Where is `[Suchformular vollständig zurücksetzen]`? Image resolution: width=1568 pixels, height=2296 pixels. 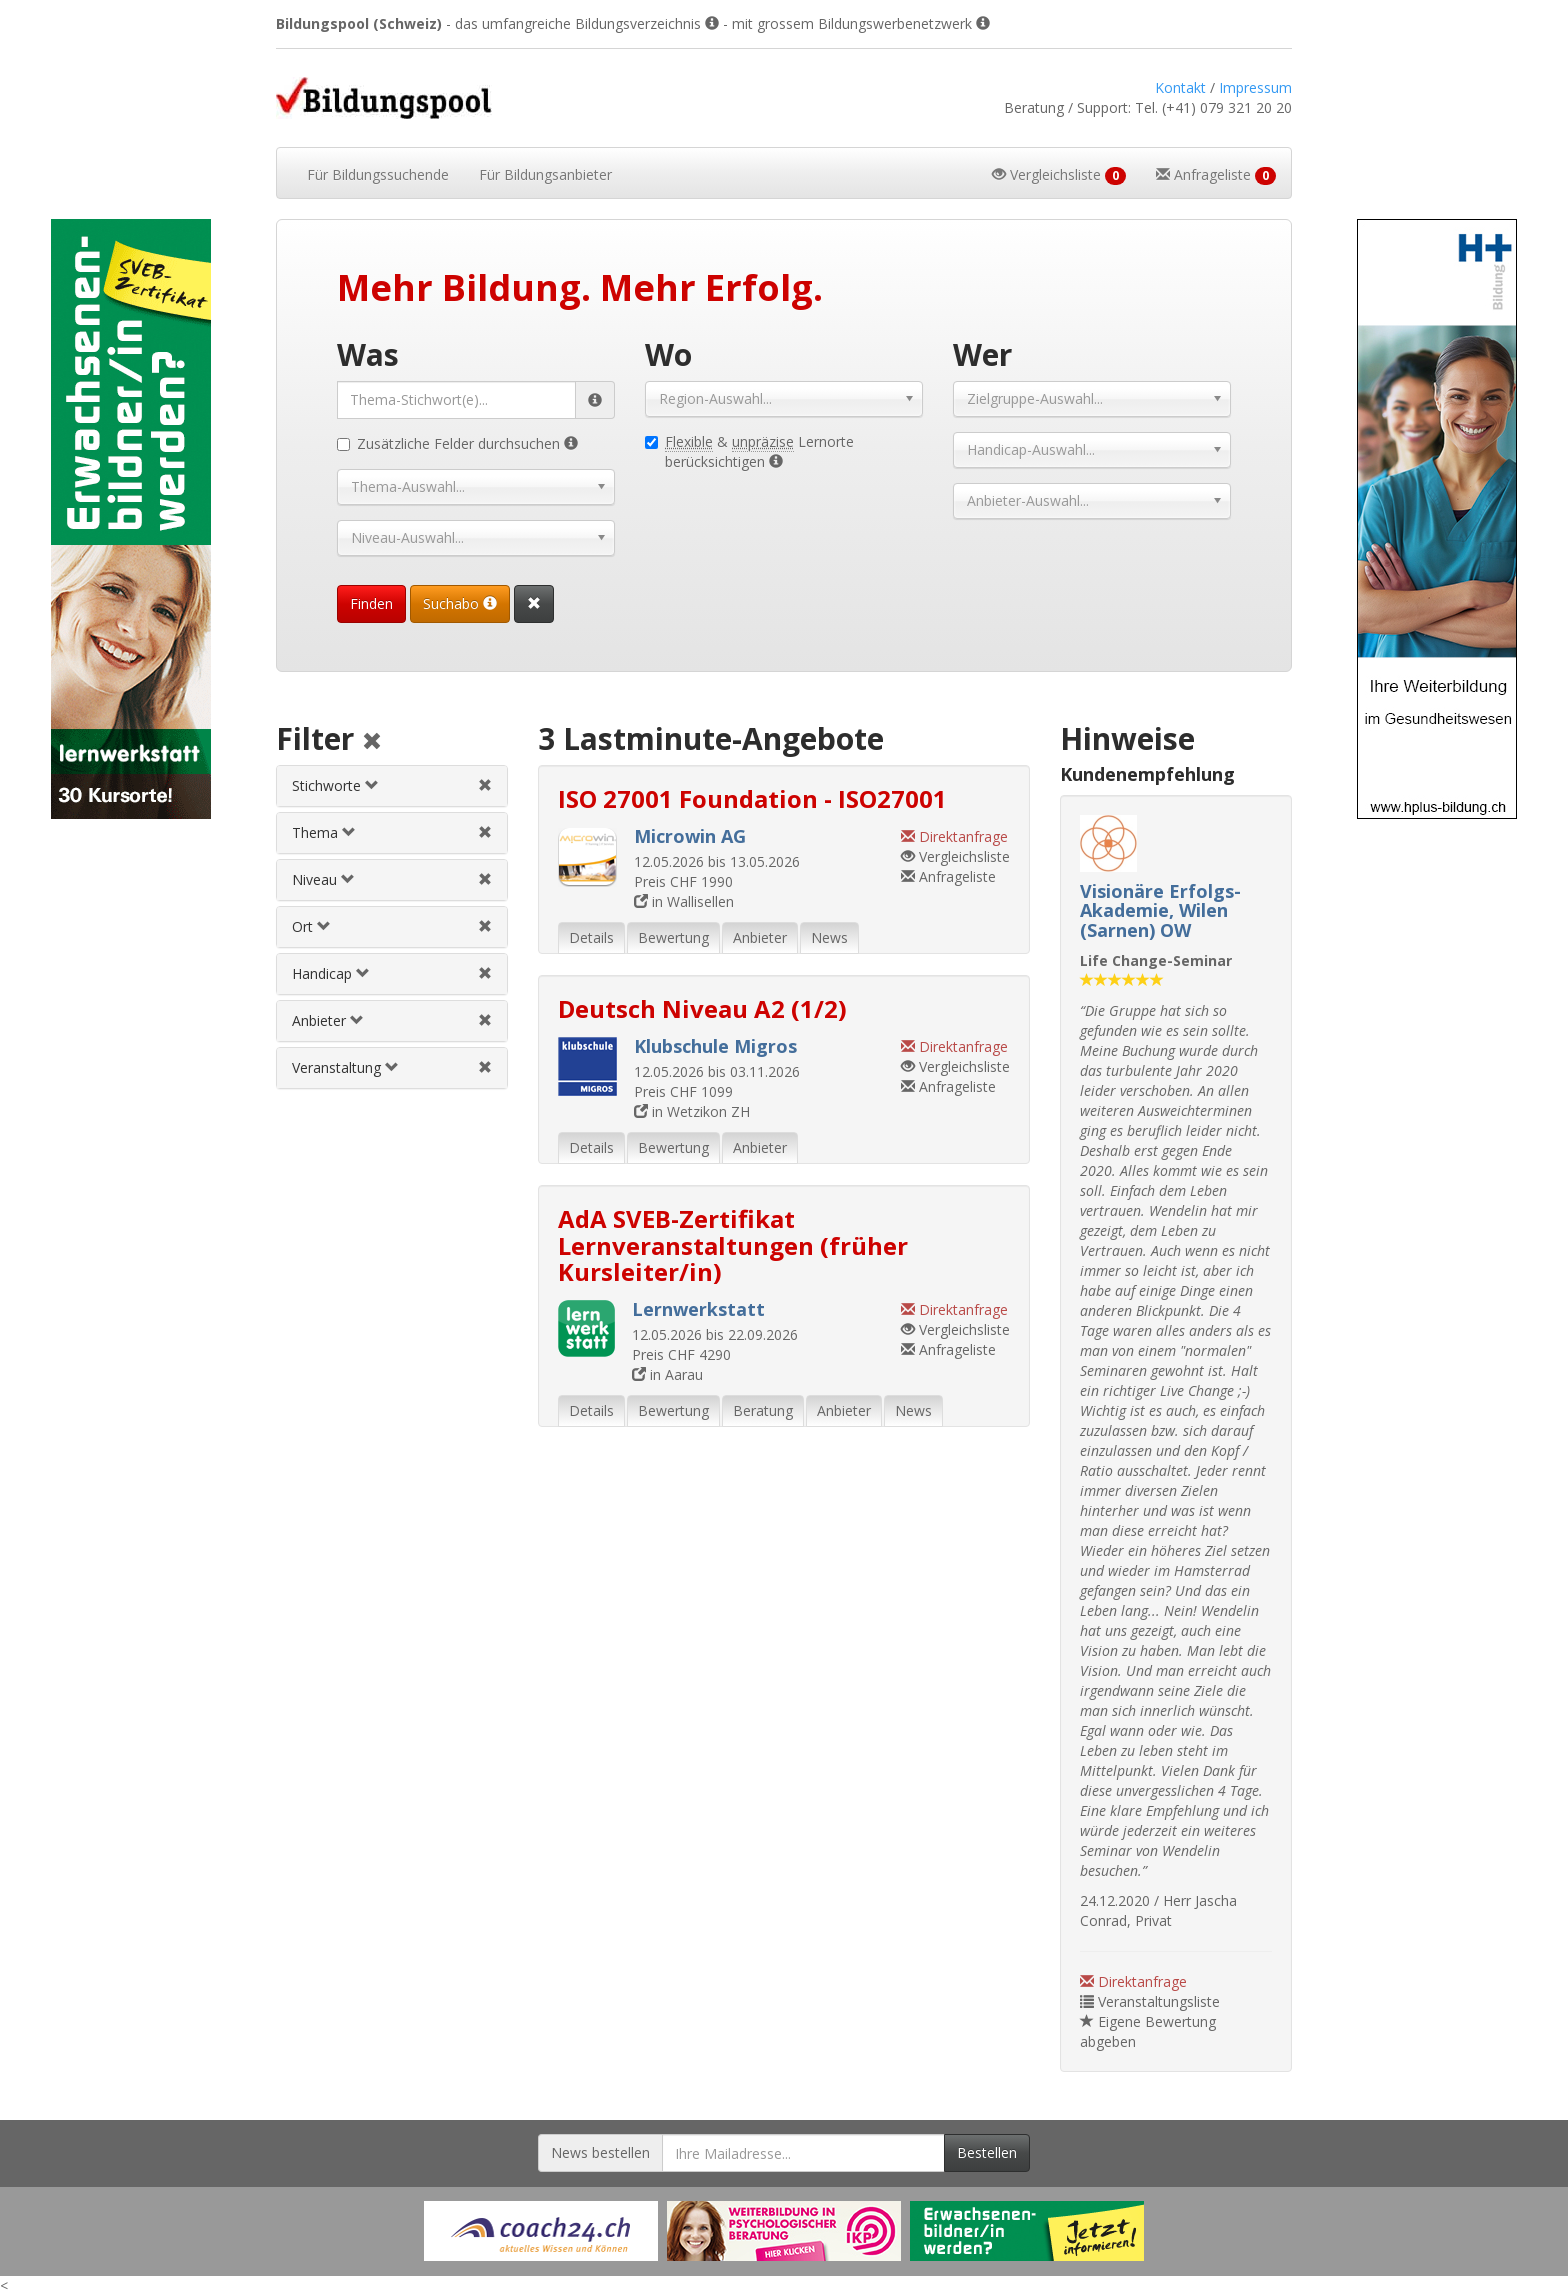 [Suchformular vollständig zurücksetzen] is located at coordinates (534, 604).